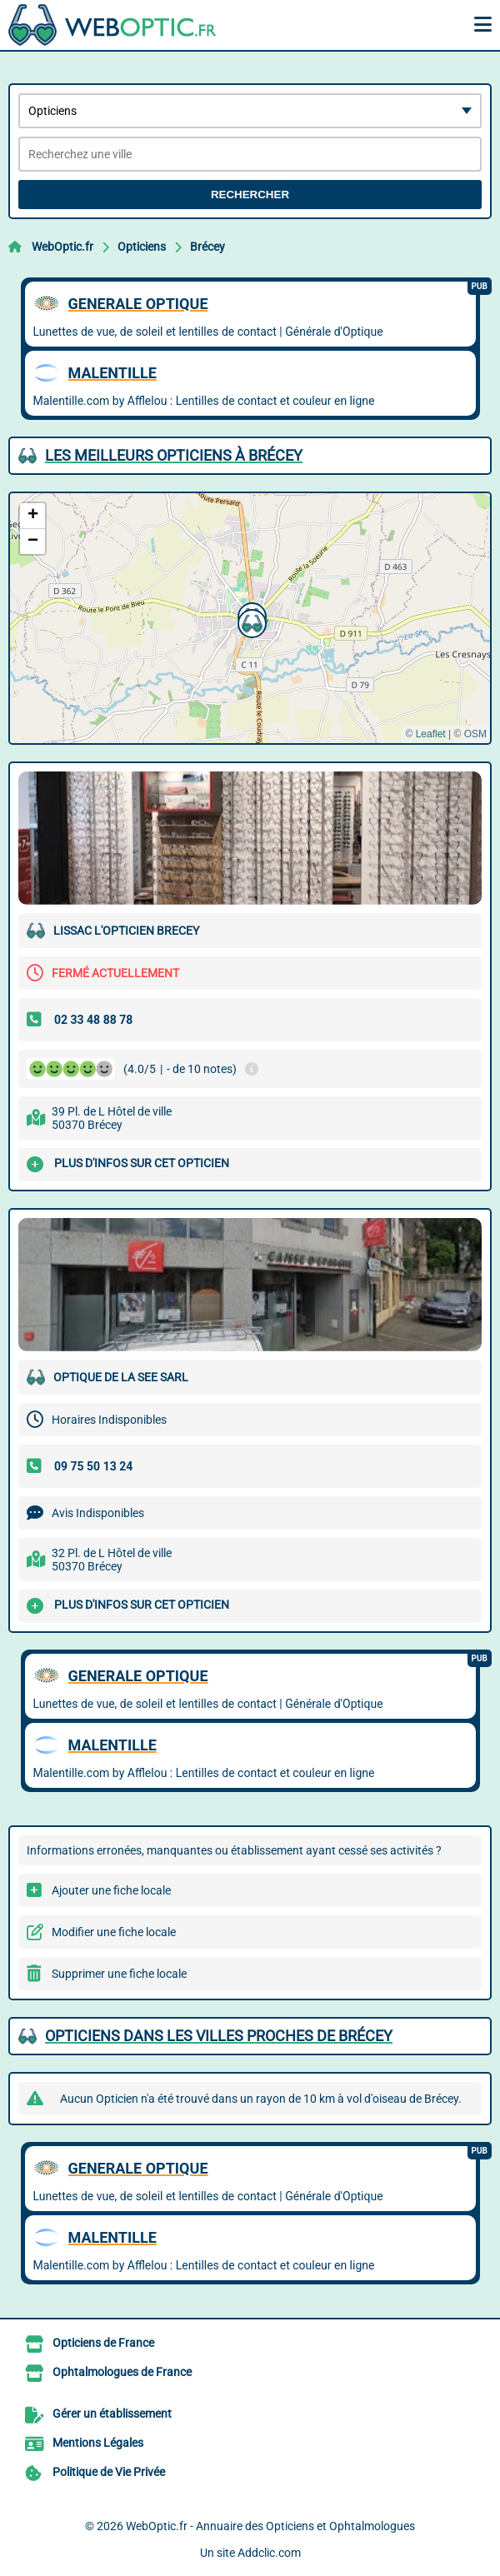 The image size is (500, 2576). I want to click on Ajouter une fiche locale, so click(111, 1890).